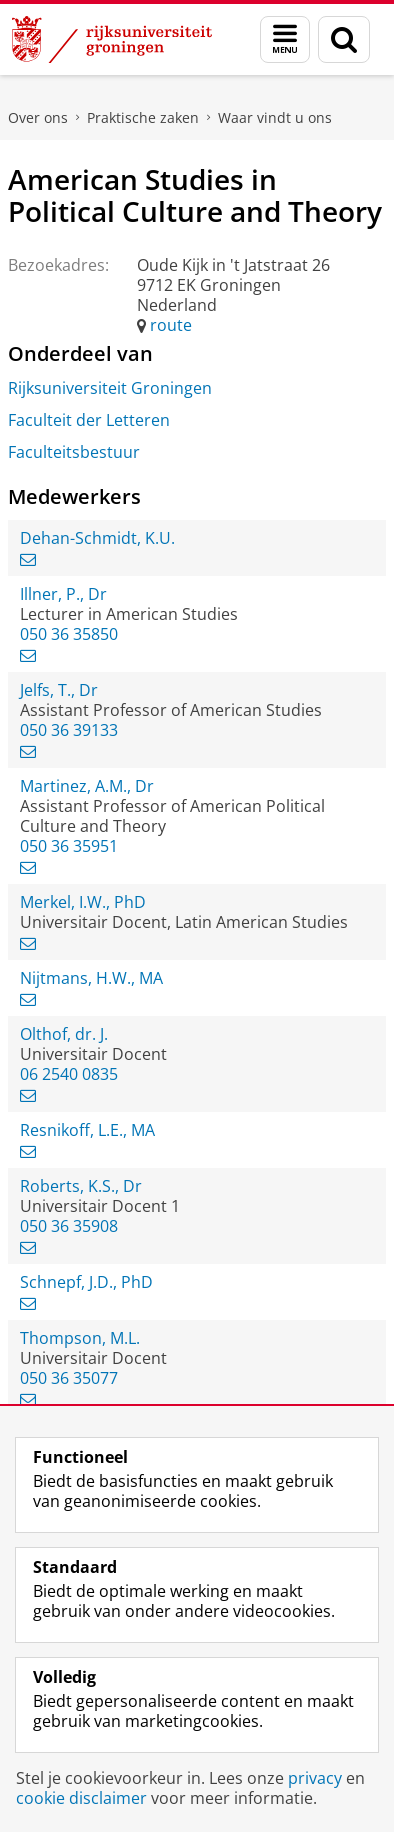 The image size is (394, 1832). What do you see at coordinates (110, 388) in the screenshot?
I see `Rijksuniversiteit Groningen` at bounding box center [110, 388].